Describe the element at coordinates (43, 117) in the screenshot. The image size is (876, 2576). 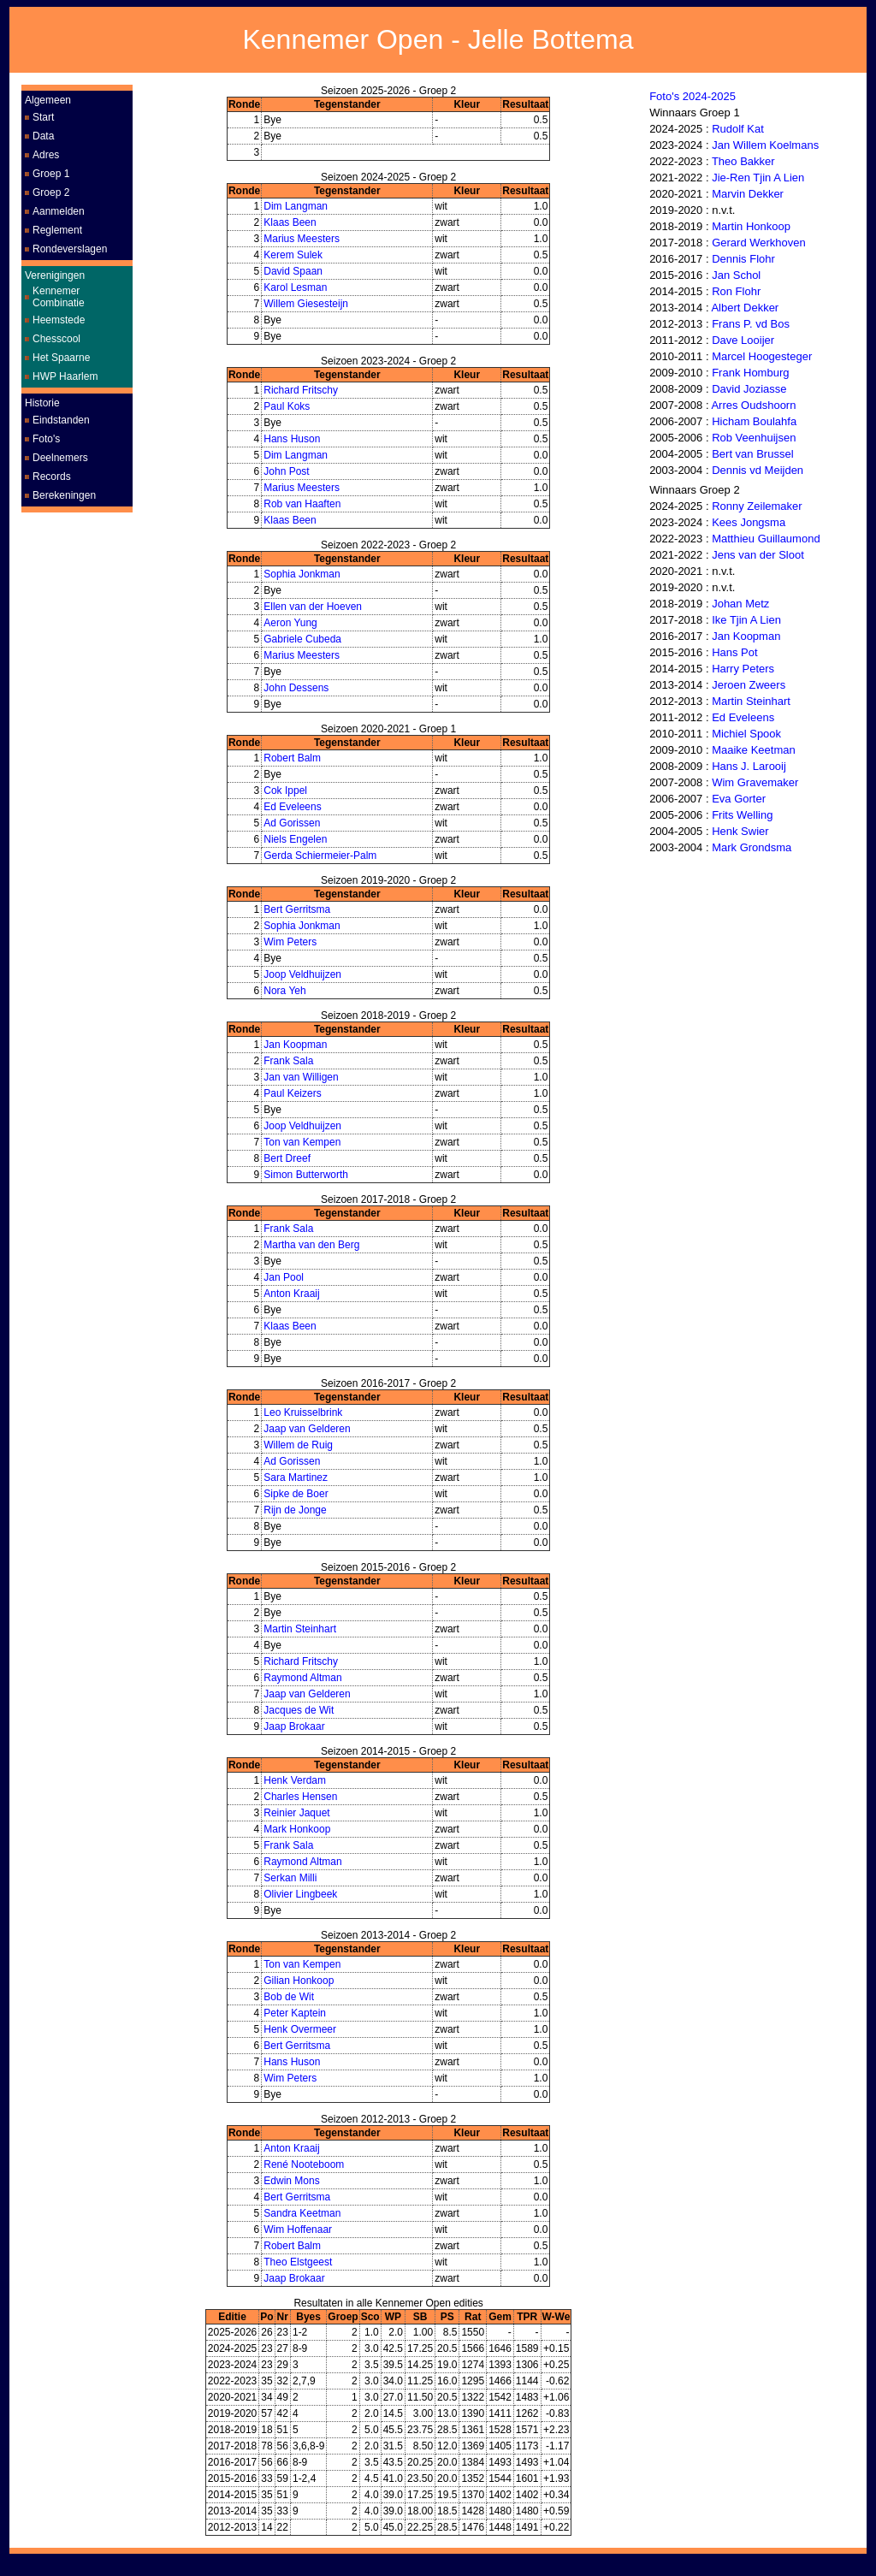
I see `Start` at that location.